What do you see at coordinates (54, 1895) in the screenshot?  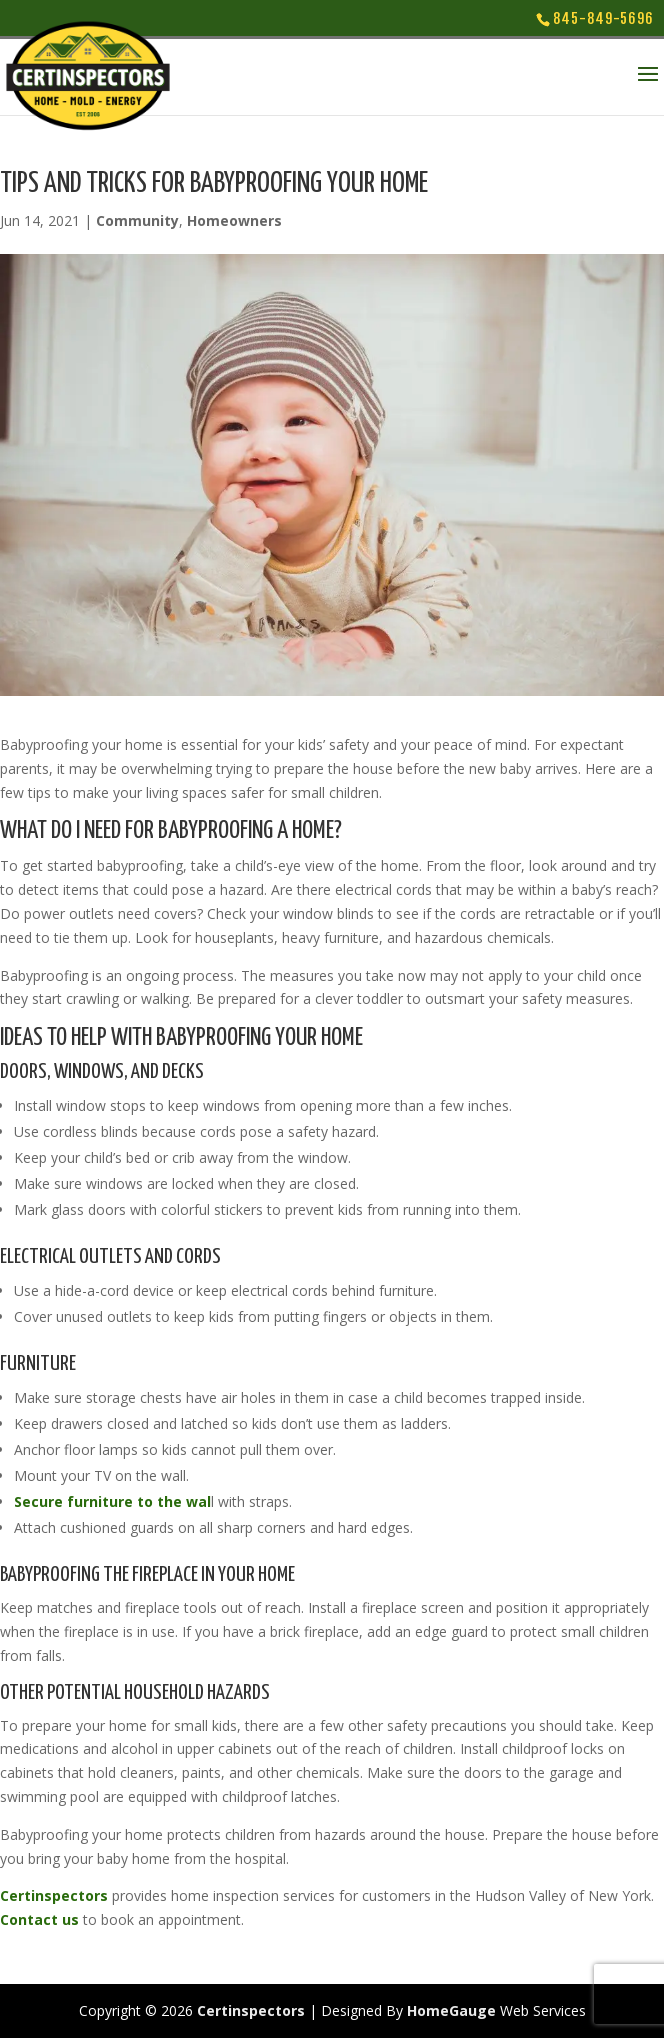 I see `Certinspectors` at bounding box center [54, 1895].